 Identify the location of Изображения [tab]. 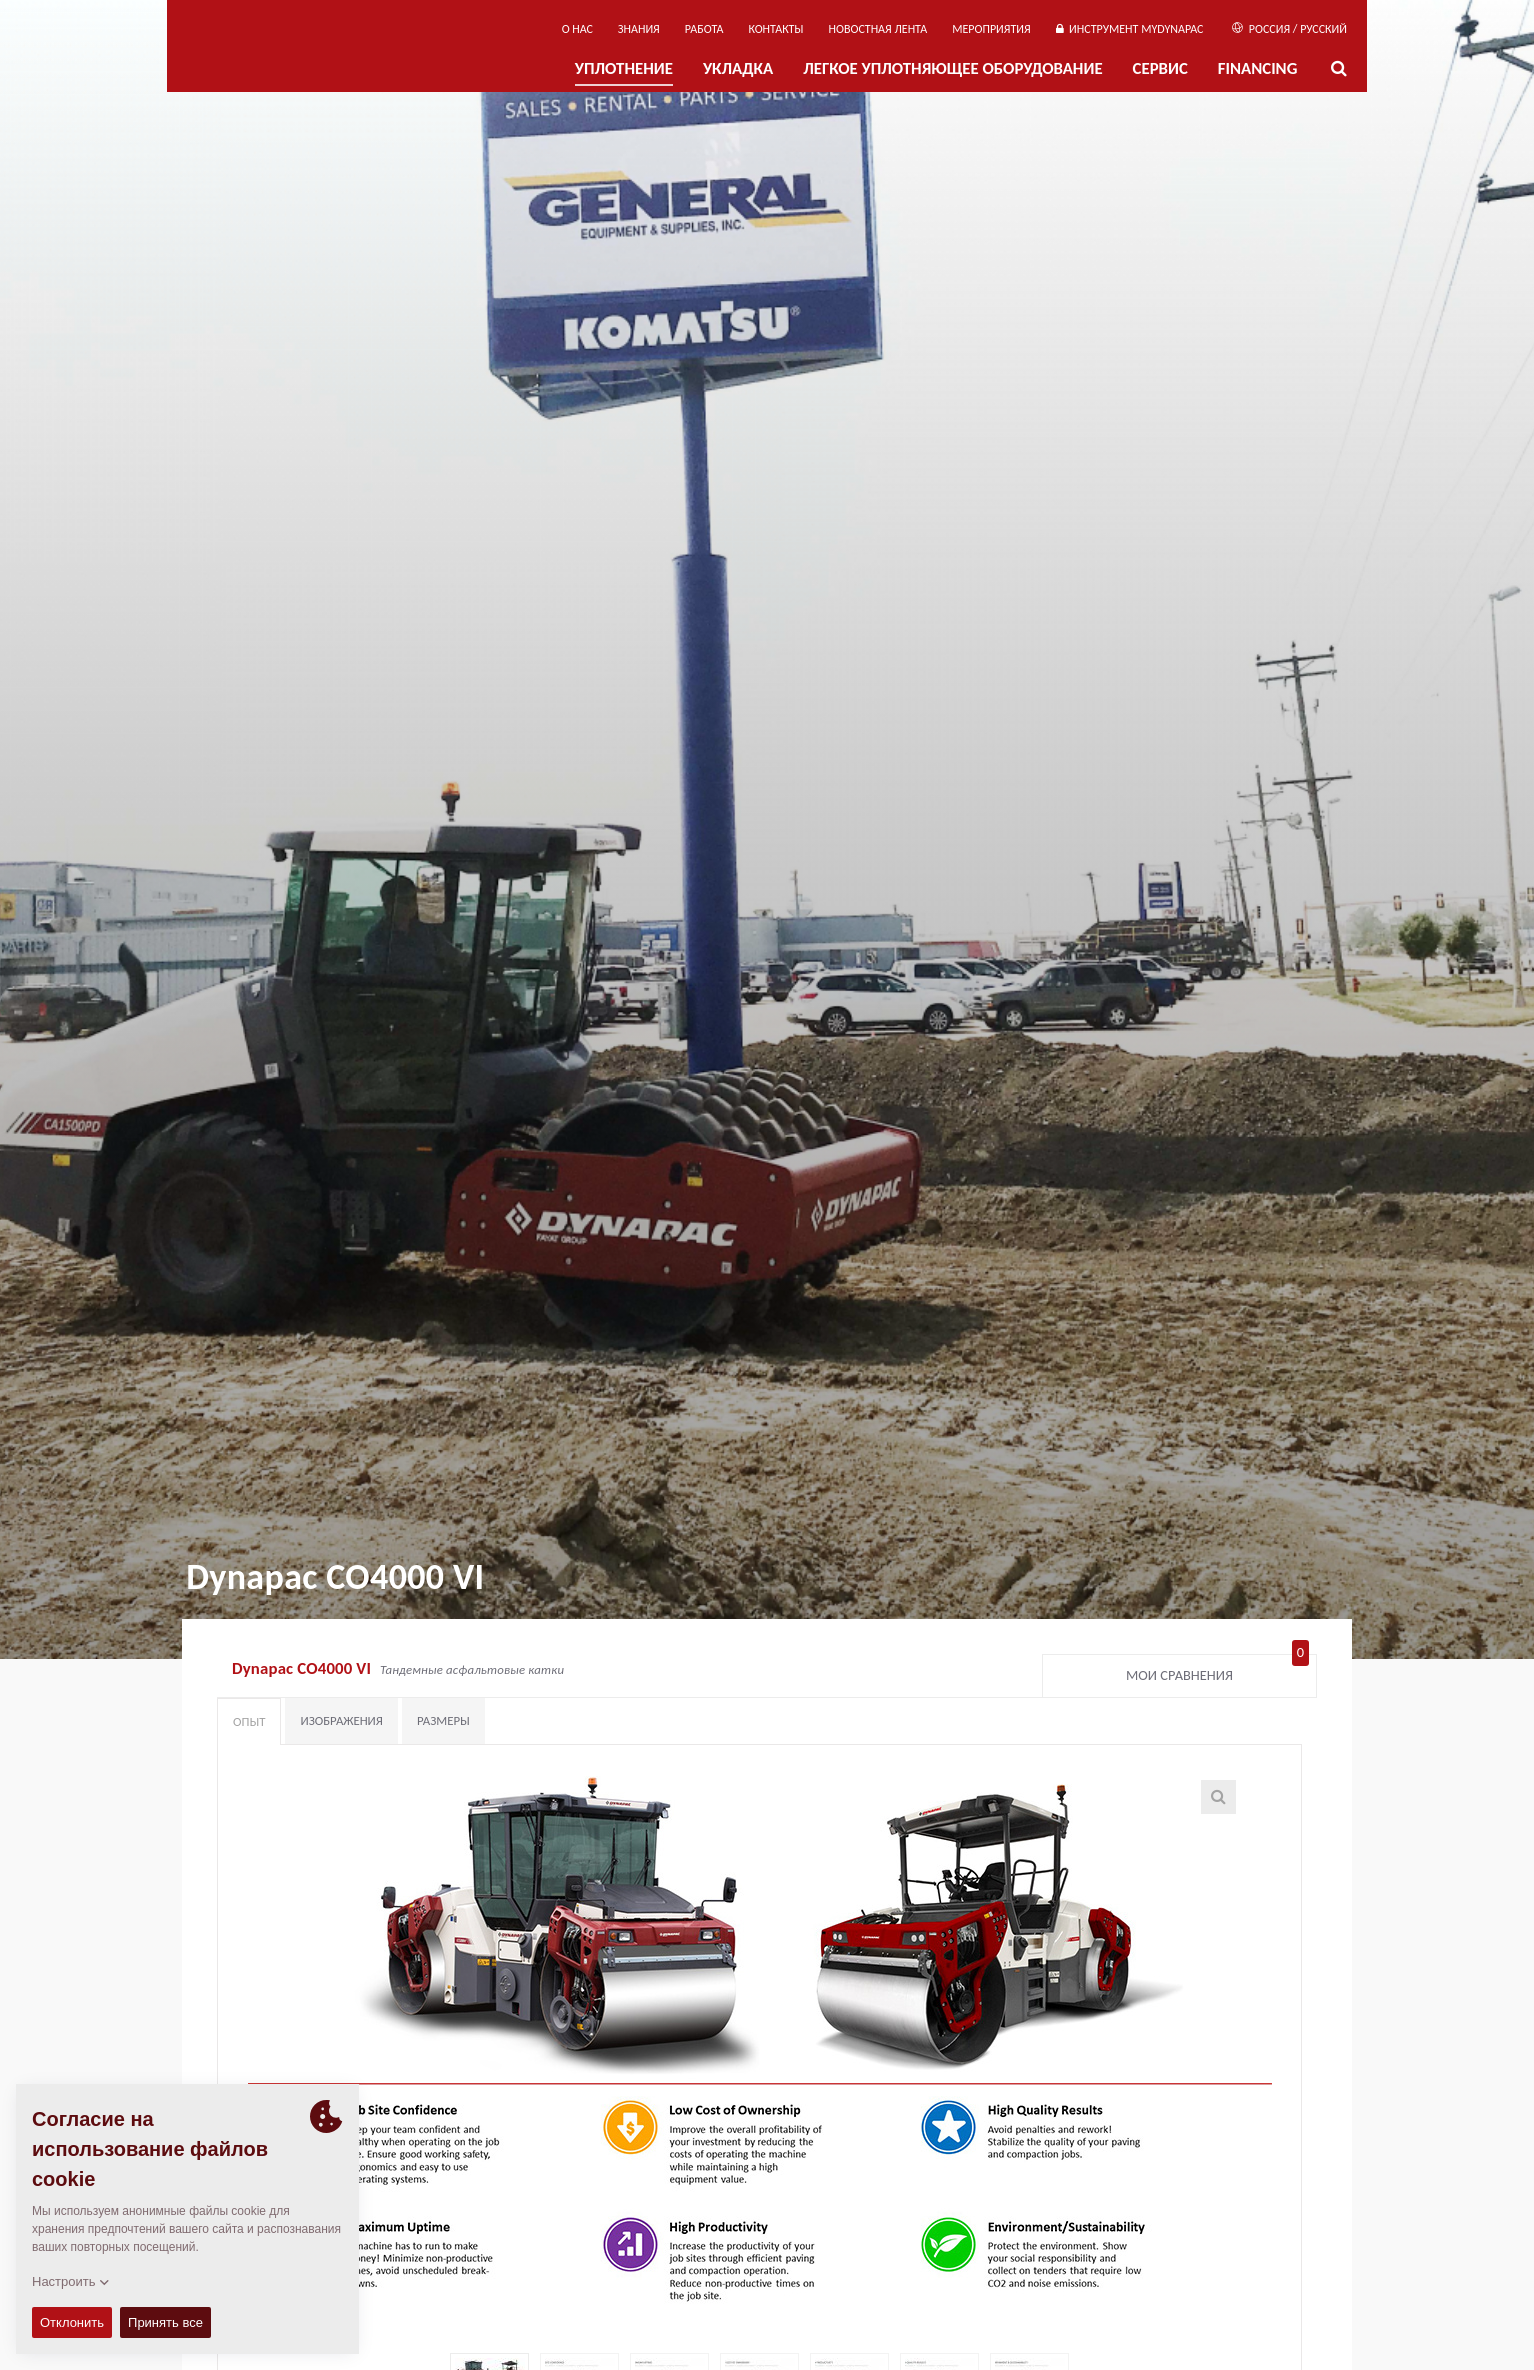
(341, 1720).